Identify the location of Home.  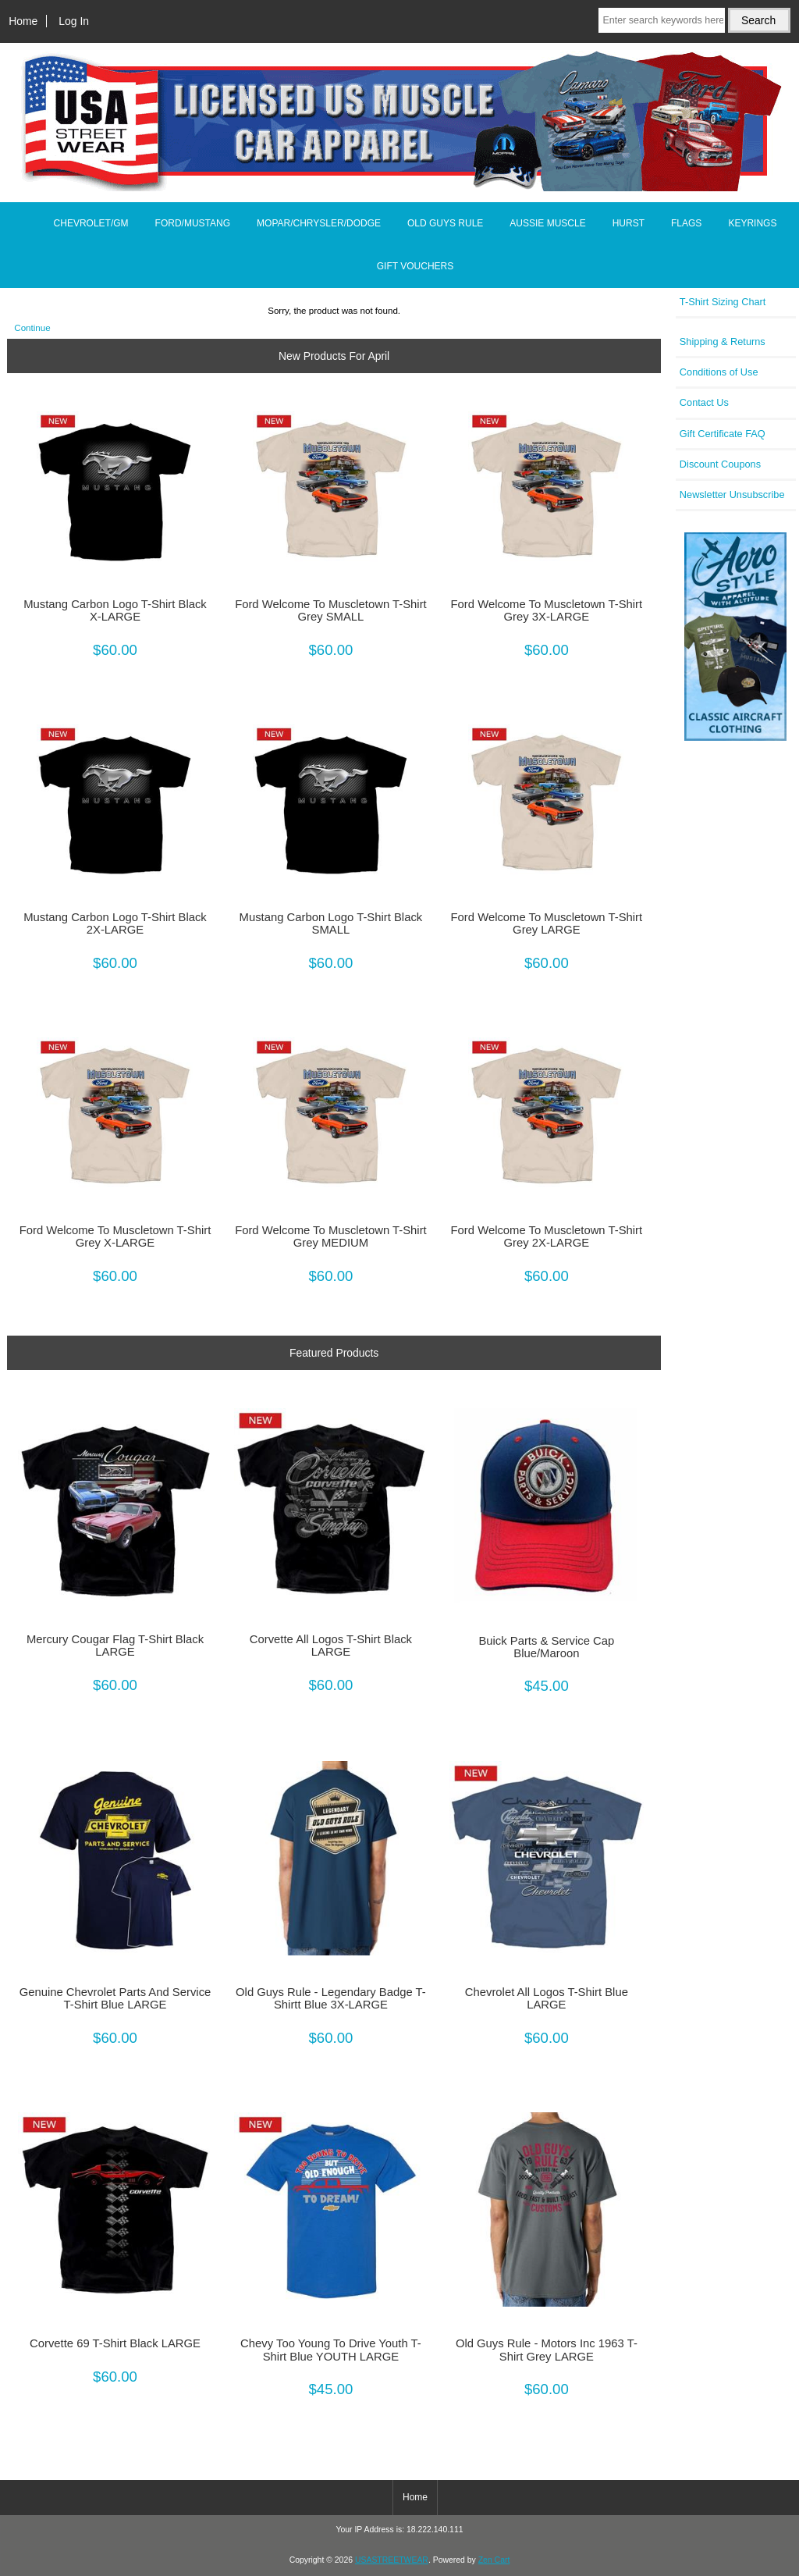
(23, 21).